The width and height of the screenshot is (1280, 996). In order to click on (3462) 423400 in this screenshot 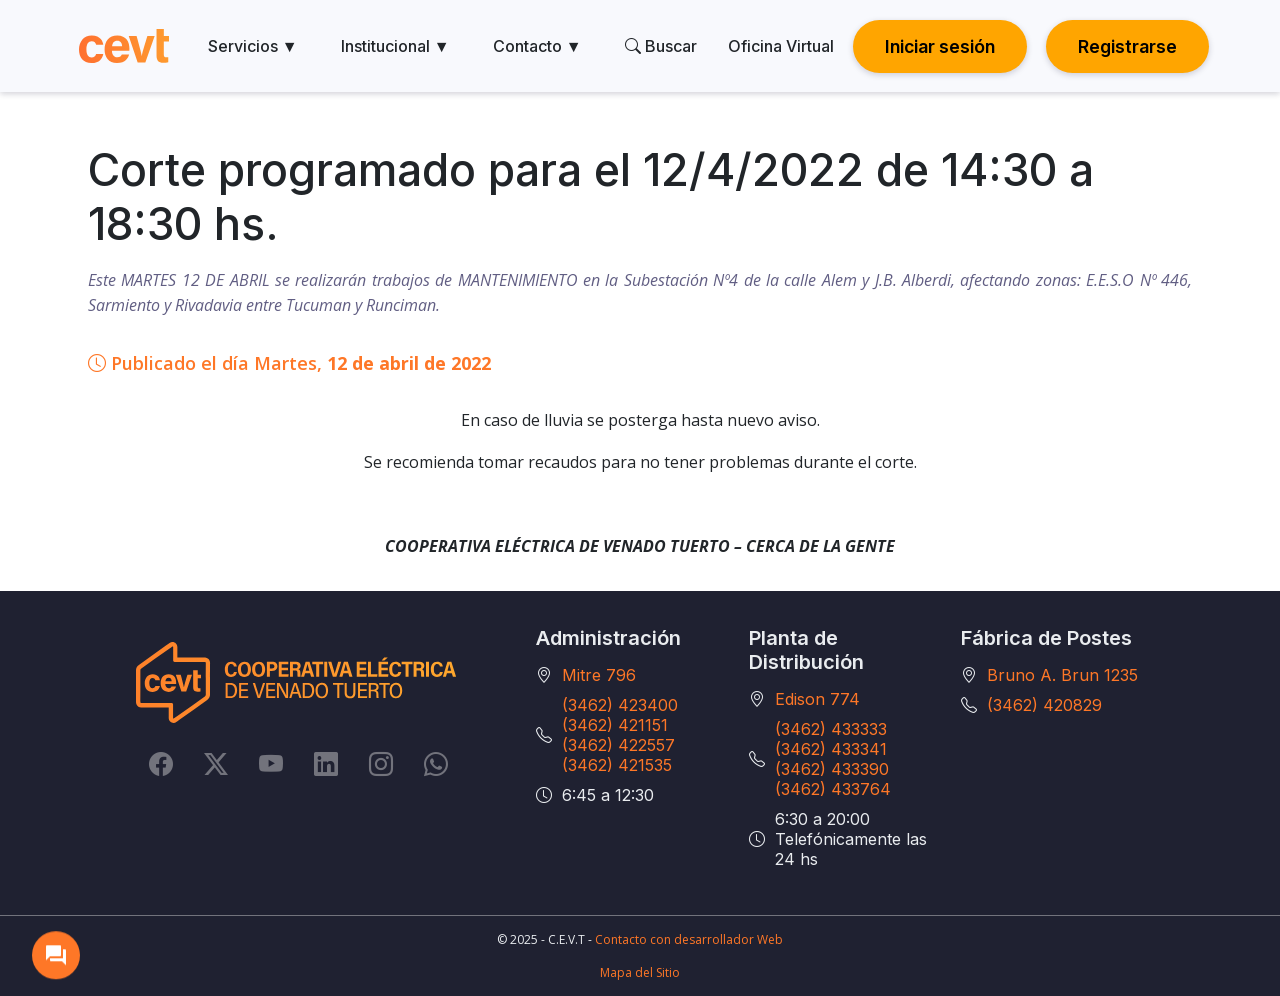, I will do `click(620, 705)`.